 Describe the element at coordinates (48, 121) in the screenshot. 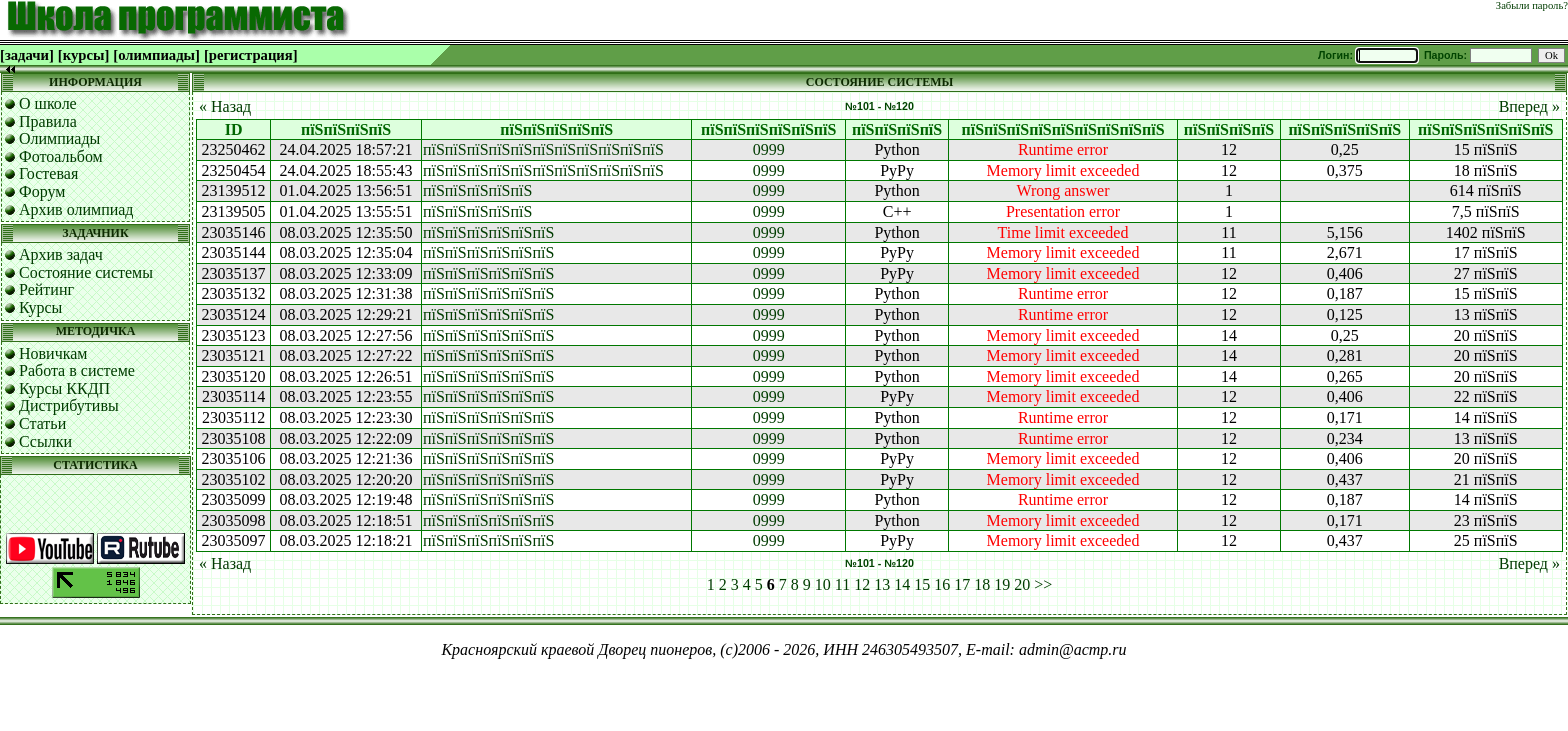

I see `Правила` at that location.